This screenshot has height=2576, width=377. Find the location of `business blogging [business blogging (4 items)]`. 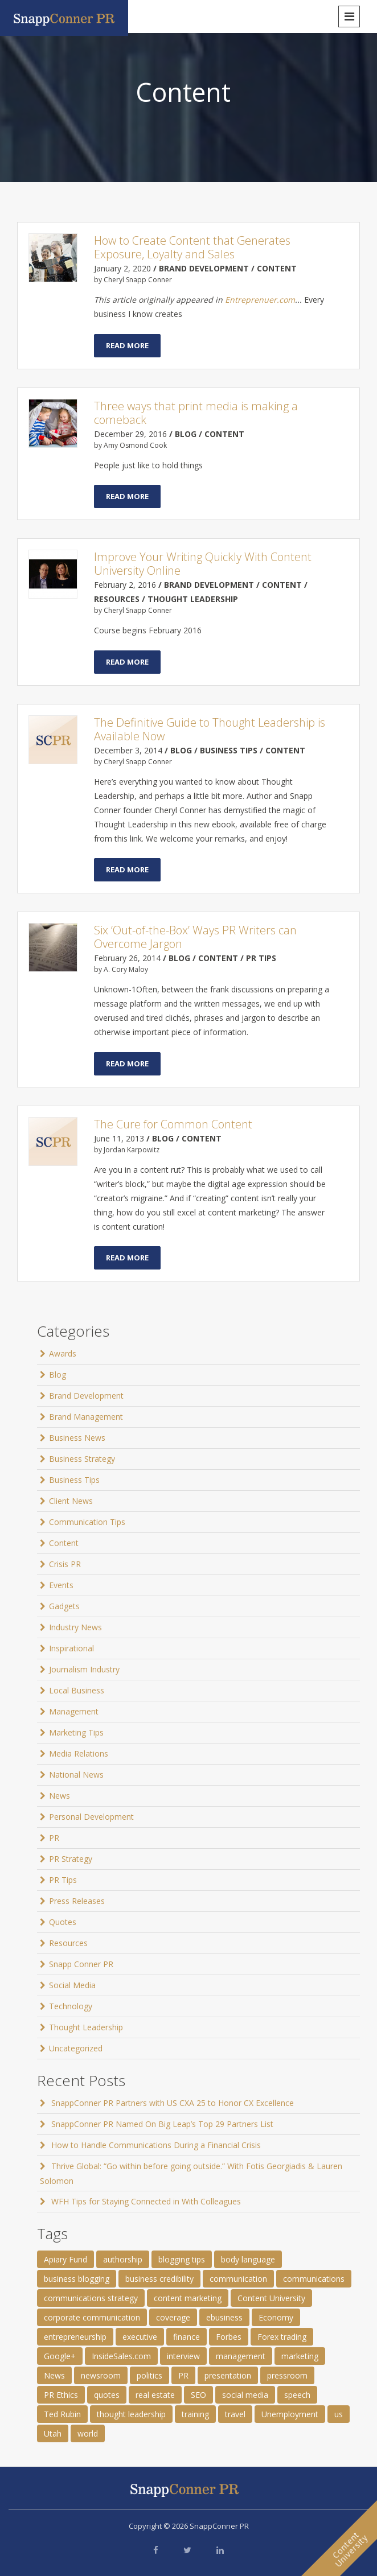

business blogging [business blogging (4 items)] is located at coordinates (76, 2278).